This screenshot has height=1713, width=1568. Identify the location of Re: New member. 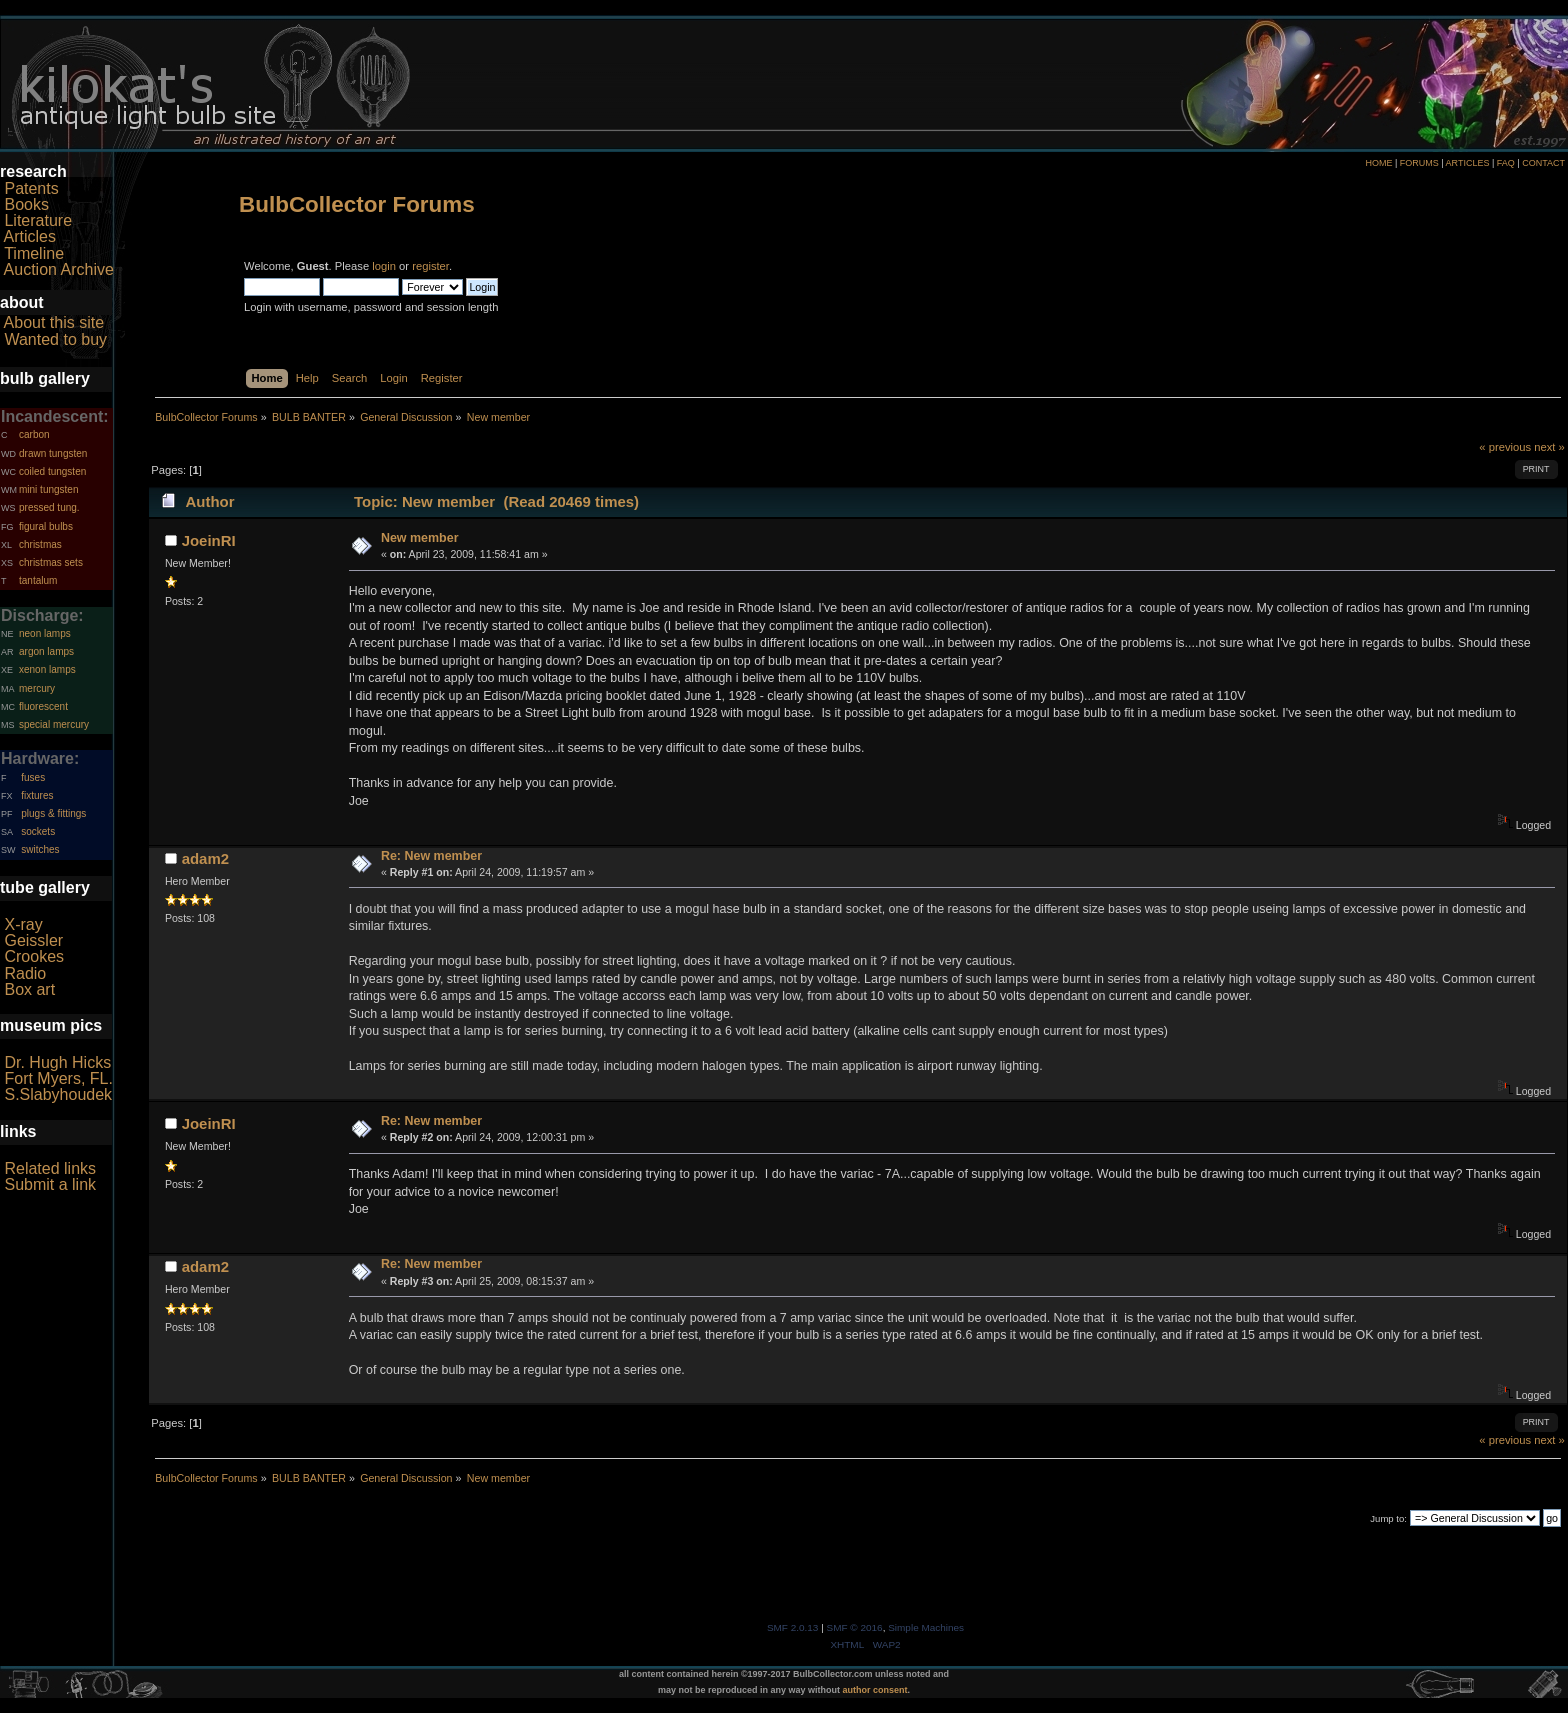
(431, 856).